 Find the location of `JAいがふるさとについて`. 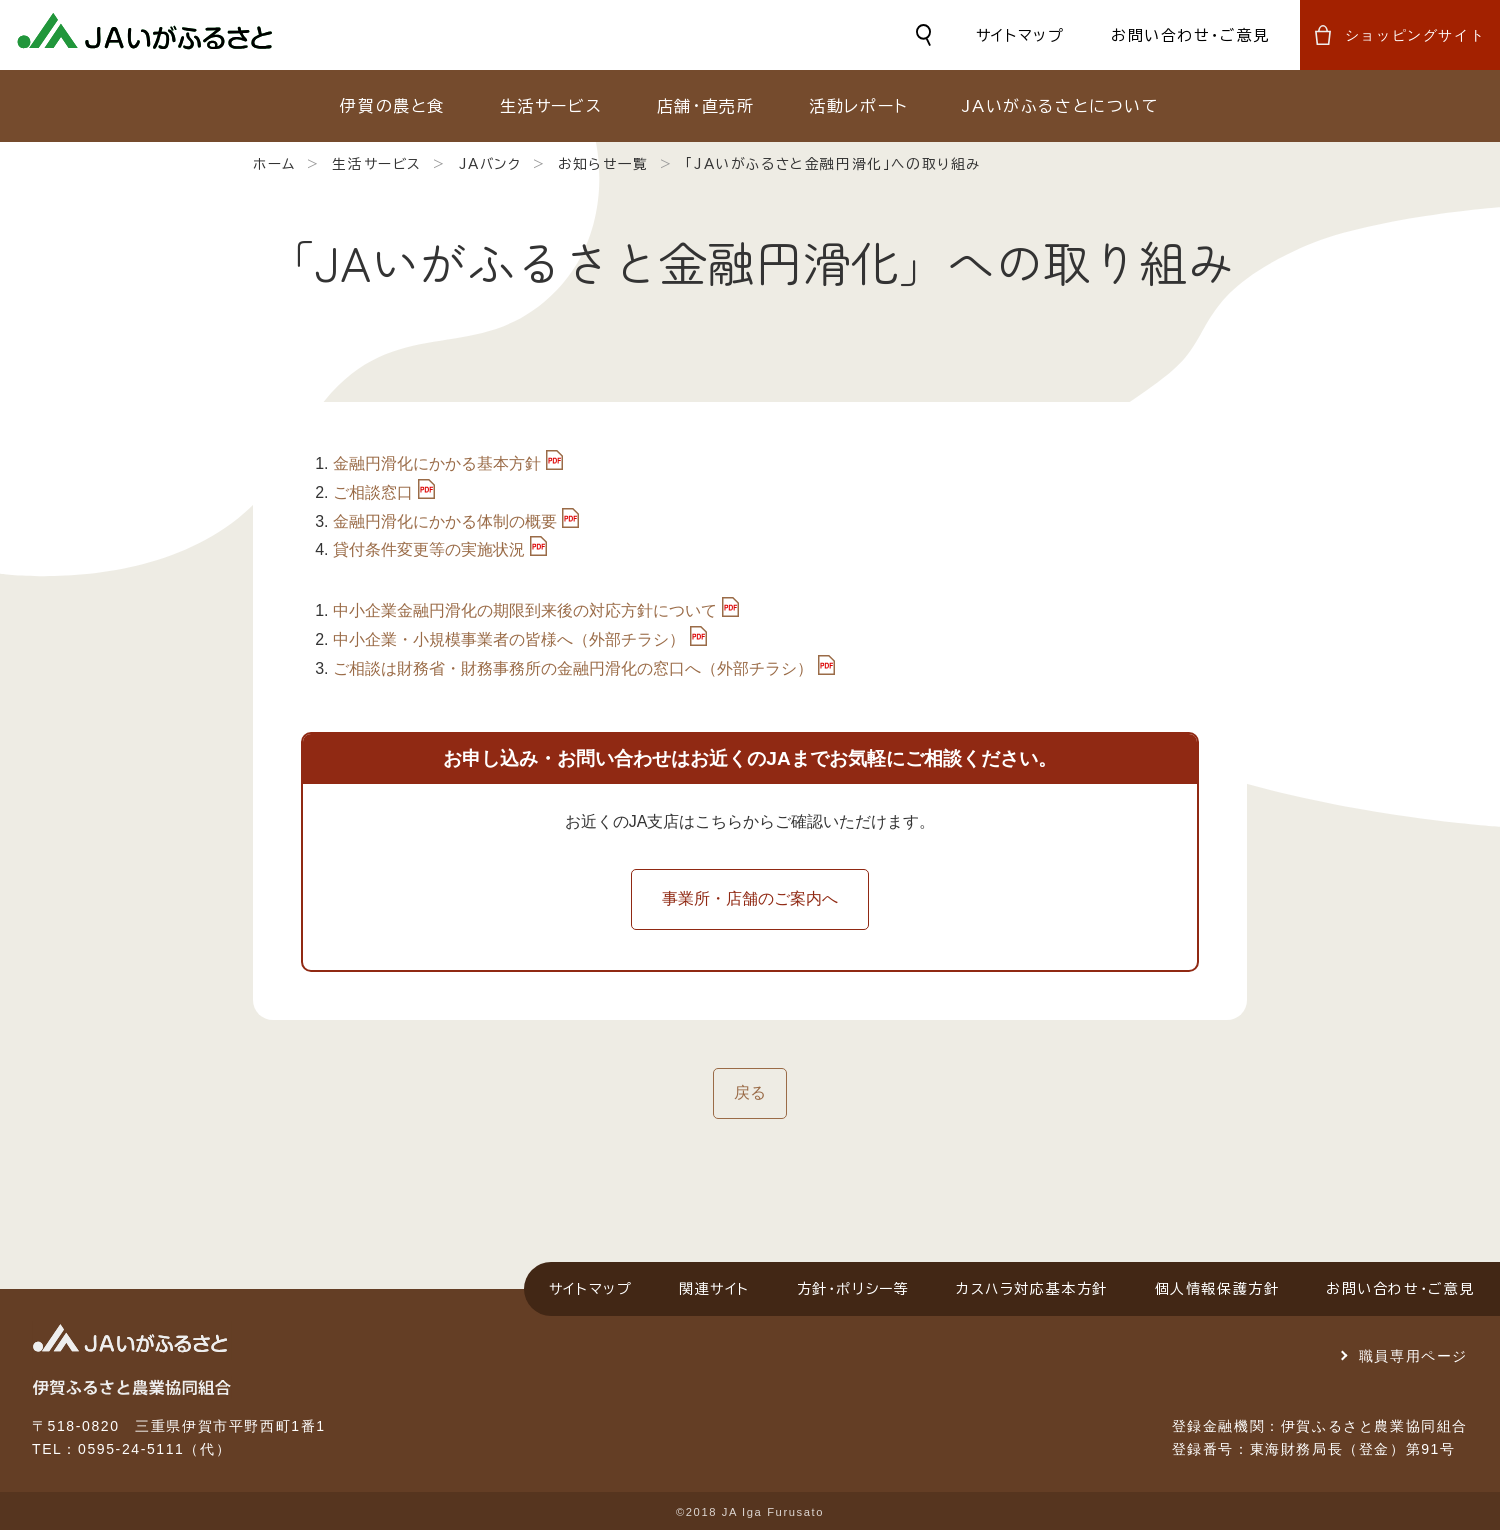

JAいがふるさとについて is located at coordinates (1060, 106).